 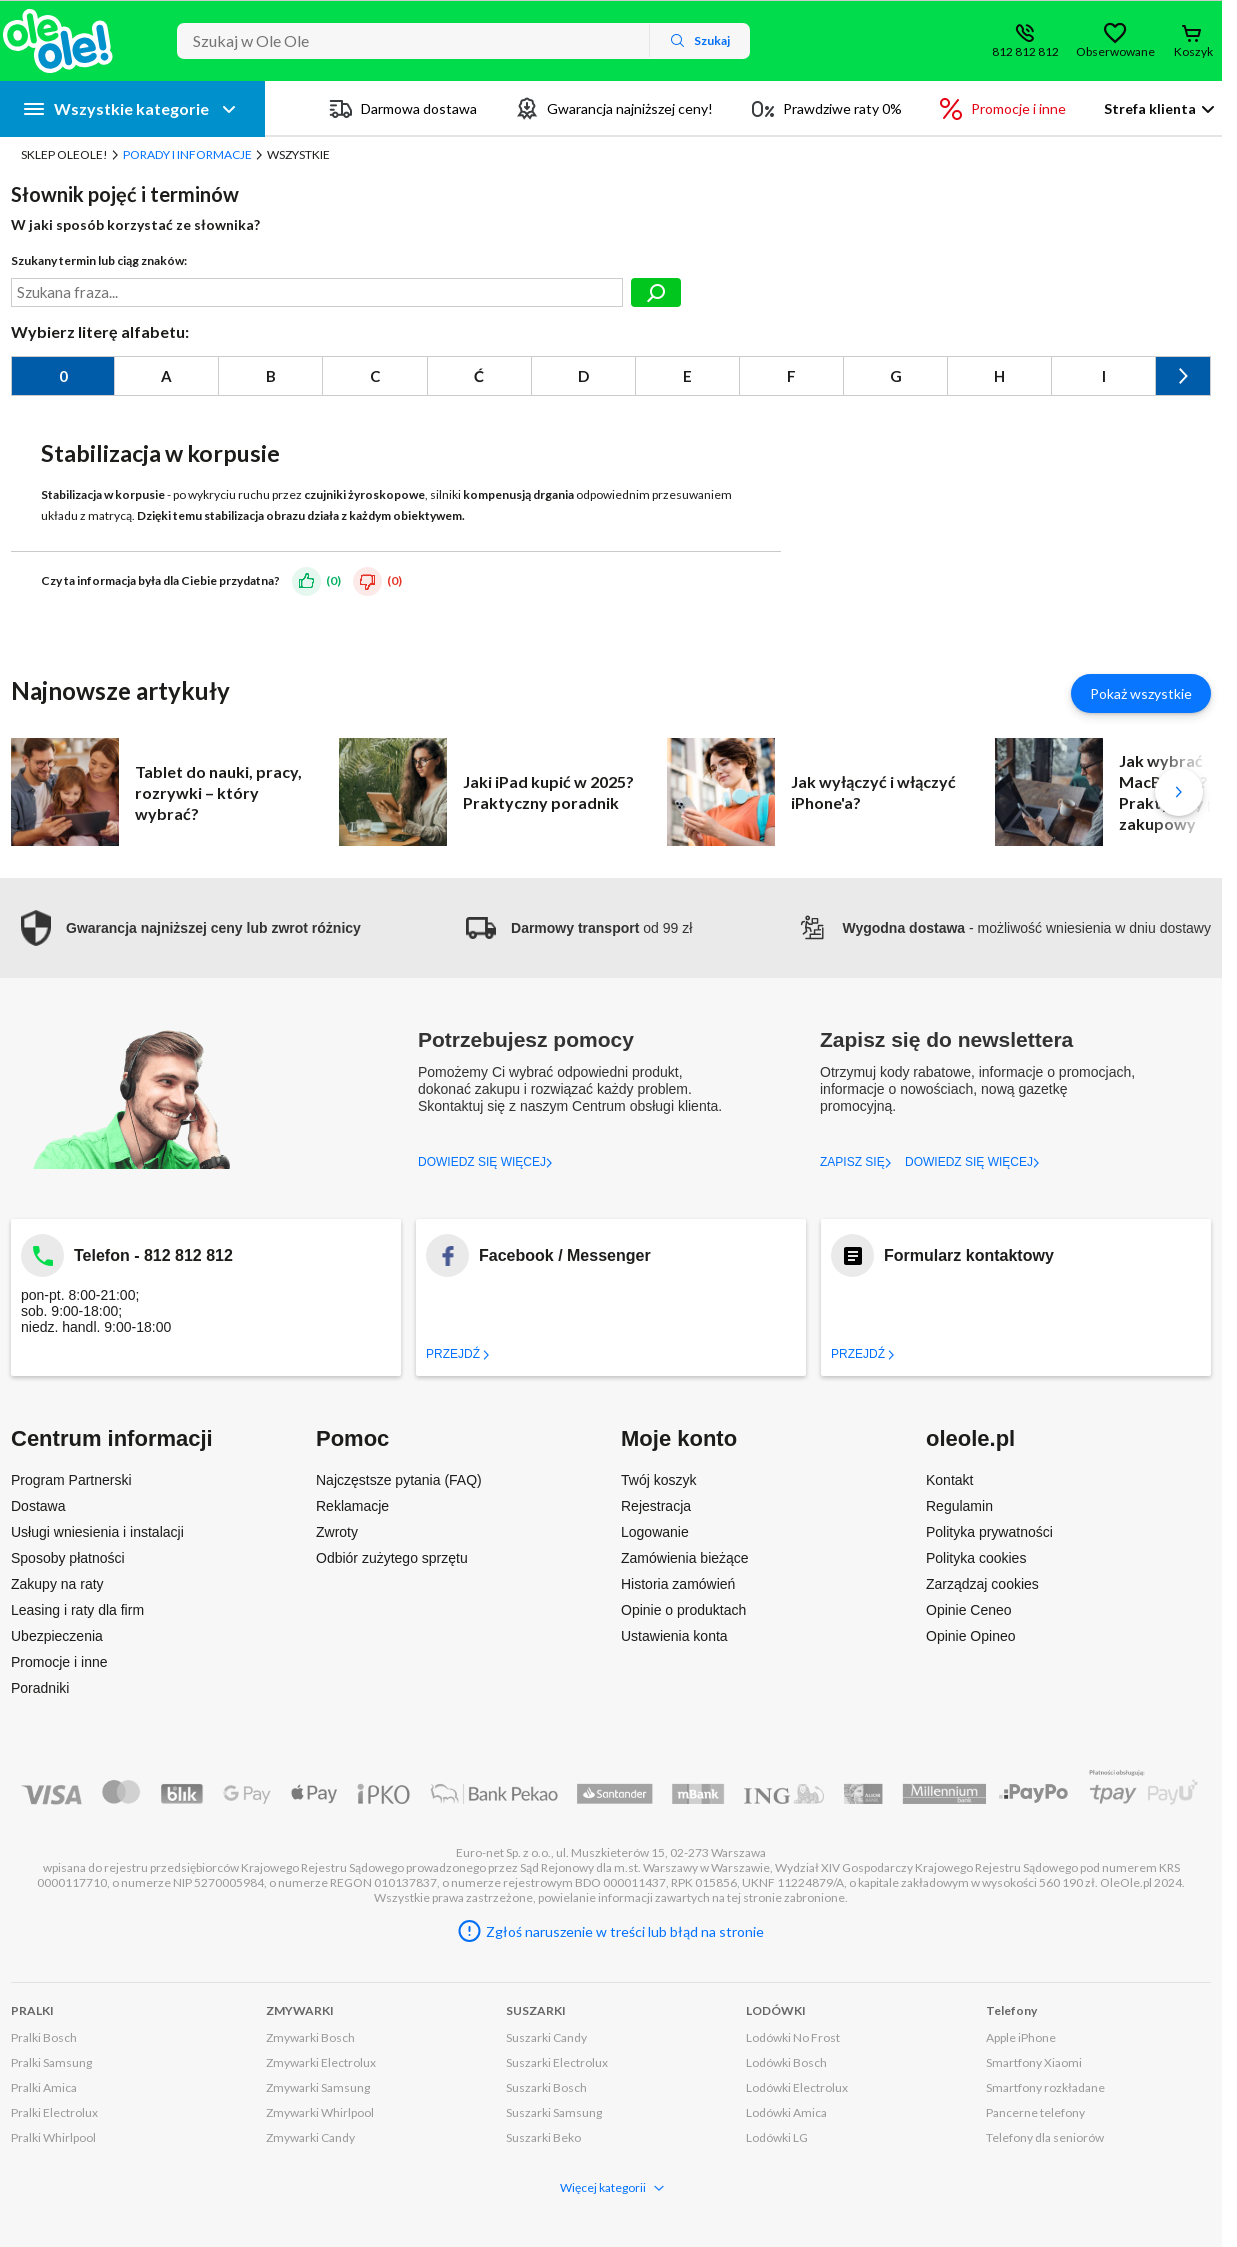 What do you see at coordinates (187, 154) in the screenshot?
I see `Porady i Informacje` at bounding box center [187, 154].